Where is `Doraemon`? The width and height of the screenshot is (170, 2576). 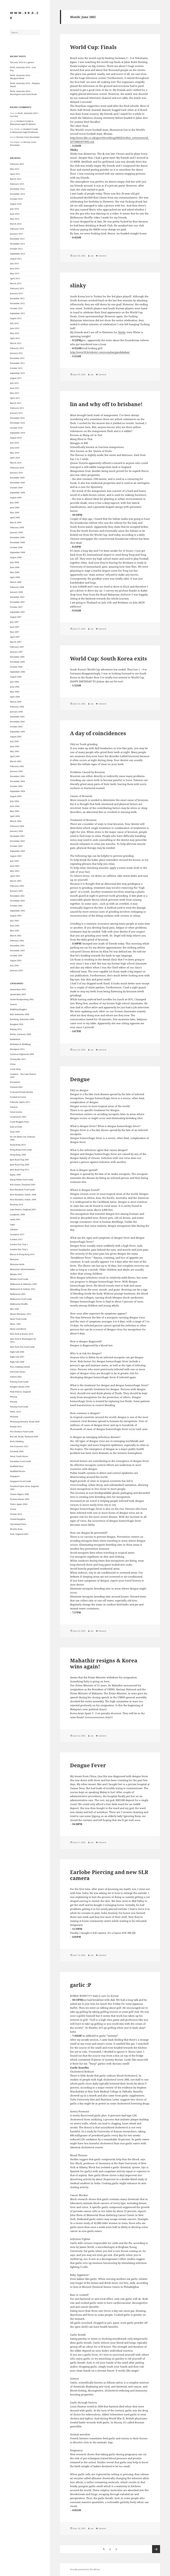 Doraemon is located at coordinates (15, 1082).